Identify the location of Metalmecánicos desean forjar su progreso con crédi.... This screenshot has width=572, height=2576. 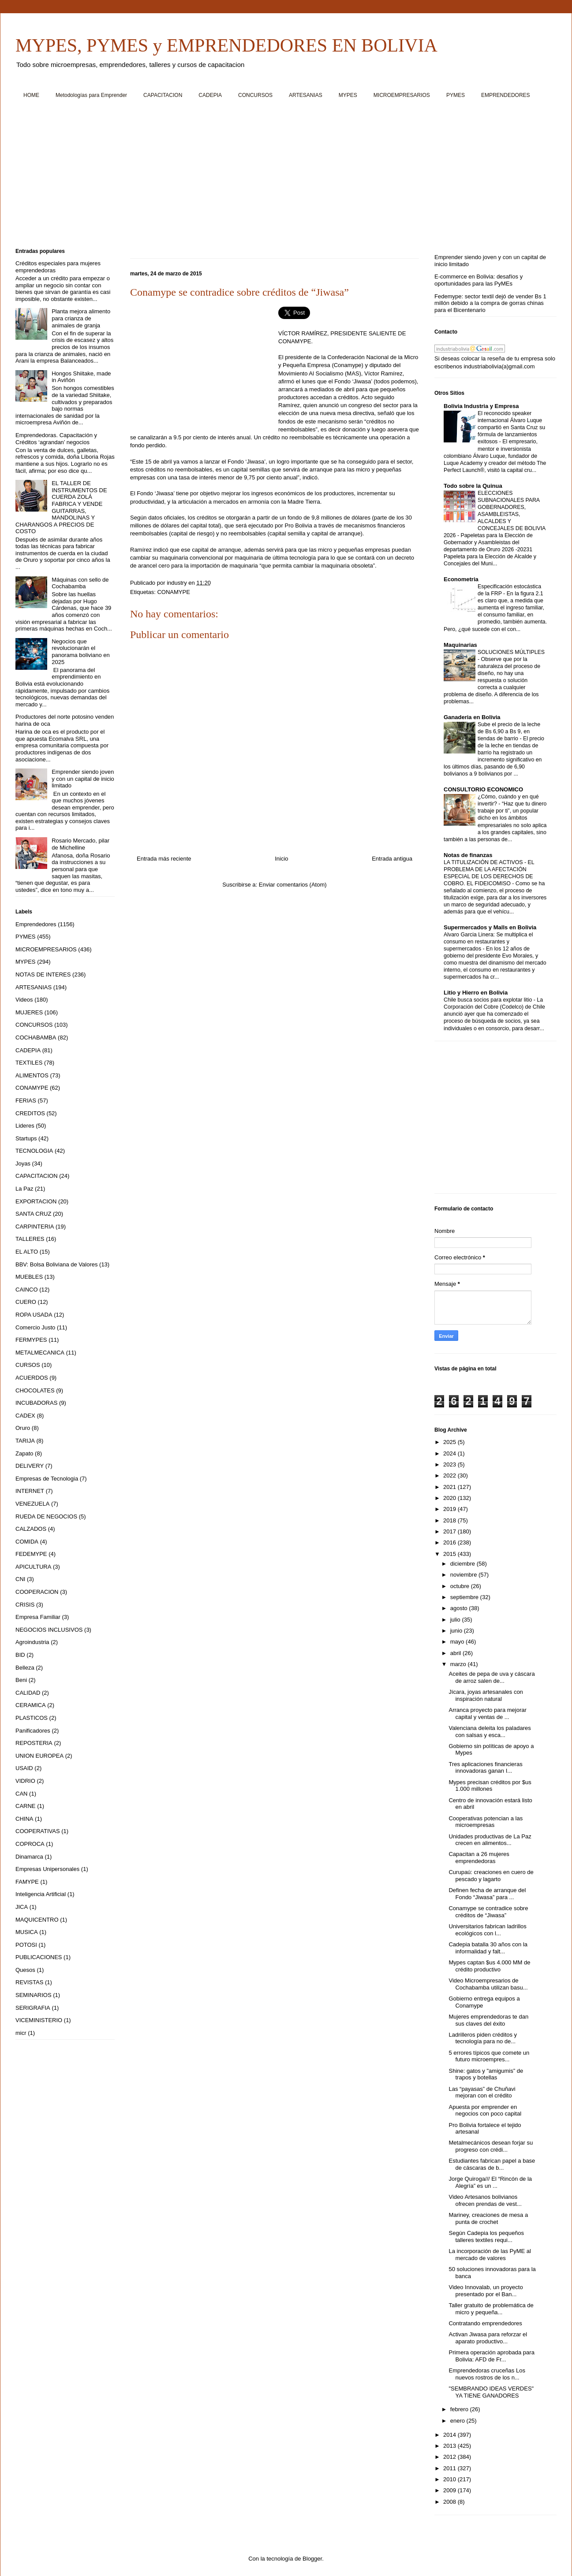
(491, 2146).